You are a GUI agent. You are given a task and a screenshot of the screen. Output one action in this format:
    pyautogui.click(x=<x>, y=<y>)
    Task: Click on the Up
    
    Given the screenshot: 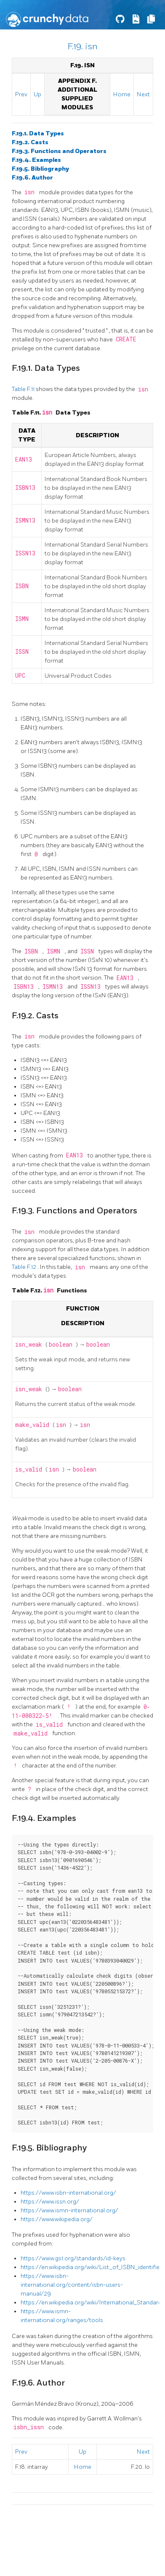 What is the action you would take?
    pyautogui.click(x=37, y=94)
    